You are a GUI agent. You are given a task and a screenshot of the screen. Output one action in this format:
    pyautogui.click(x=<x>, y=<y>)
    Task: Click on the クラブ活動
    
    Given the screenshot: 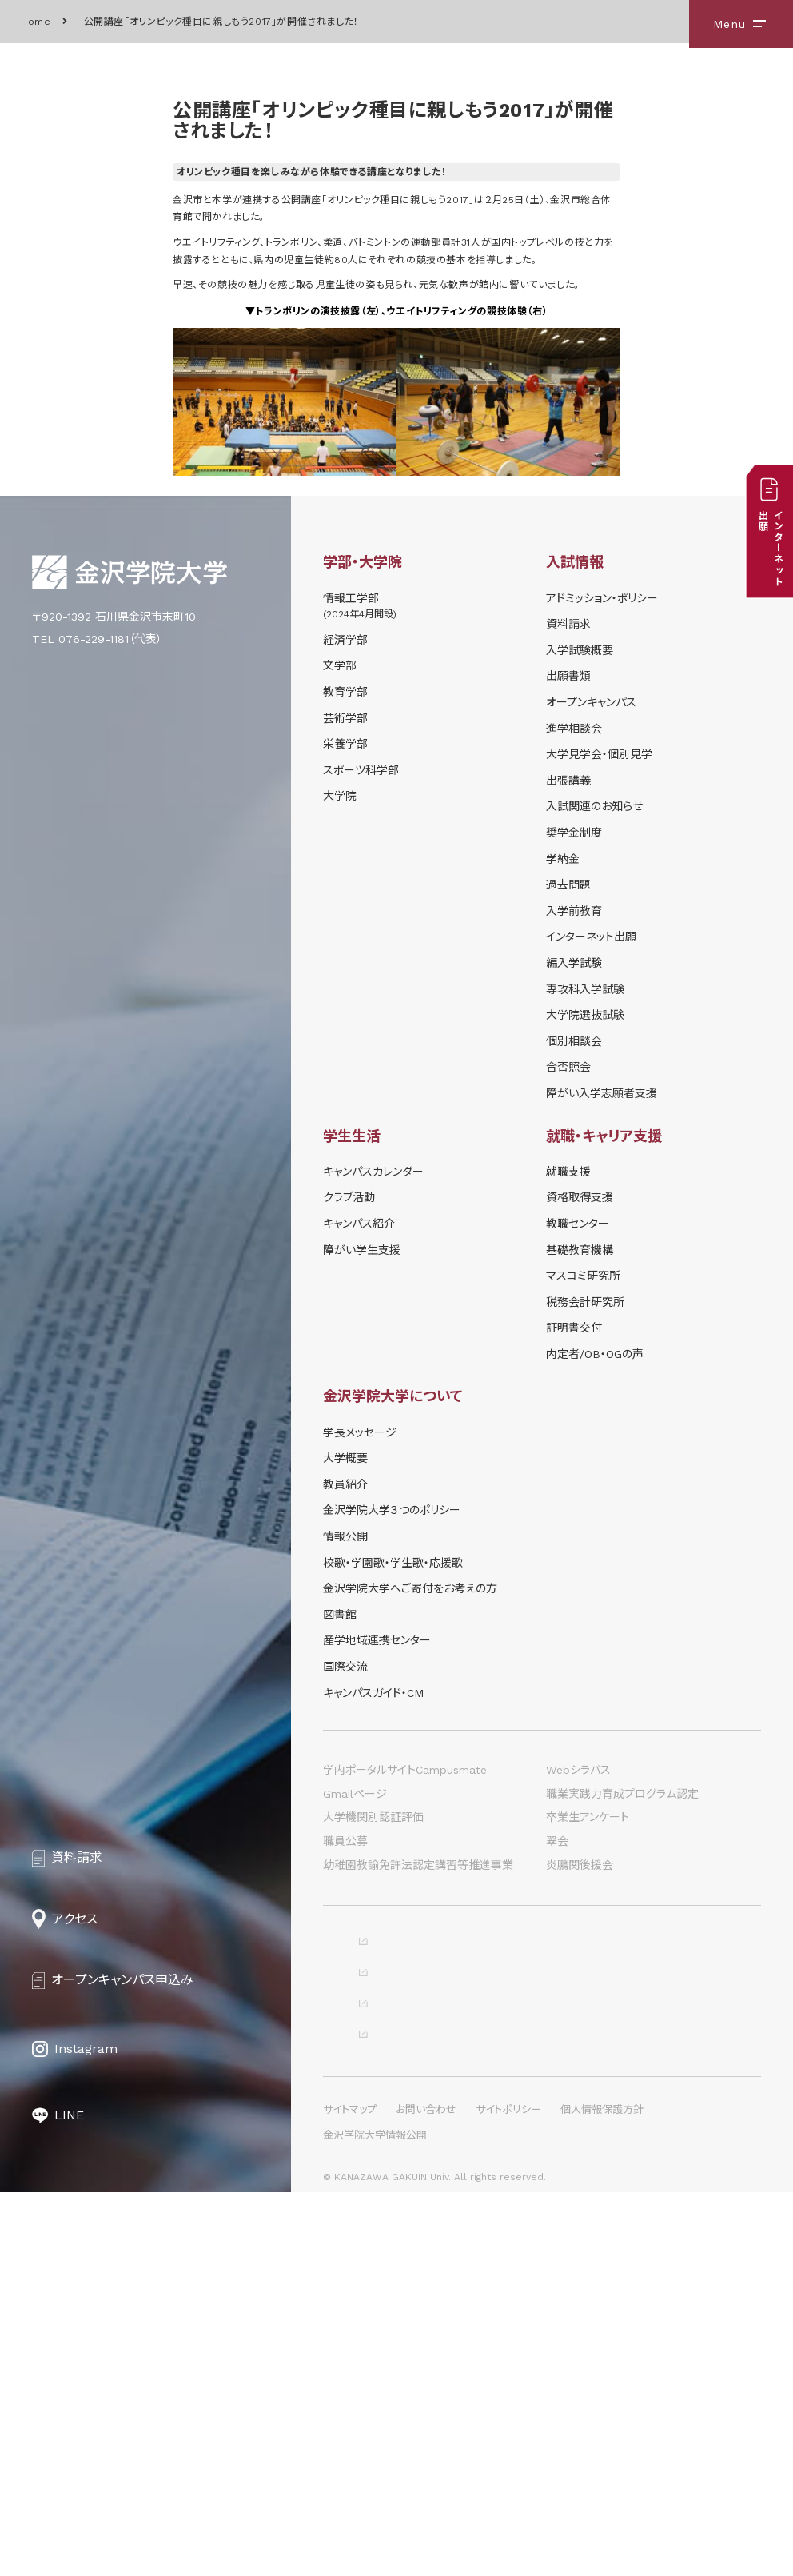 What is the action you would take?
    pyautogui.click(x=349, y=1197)
    